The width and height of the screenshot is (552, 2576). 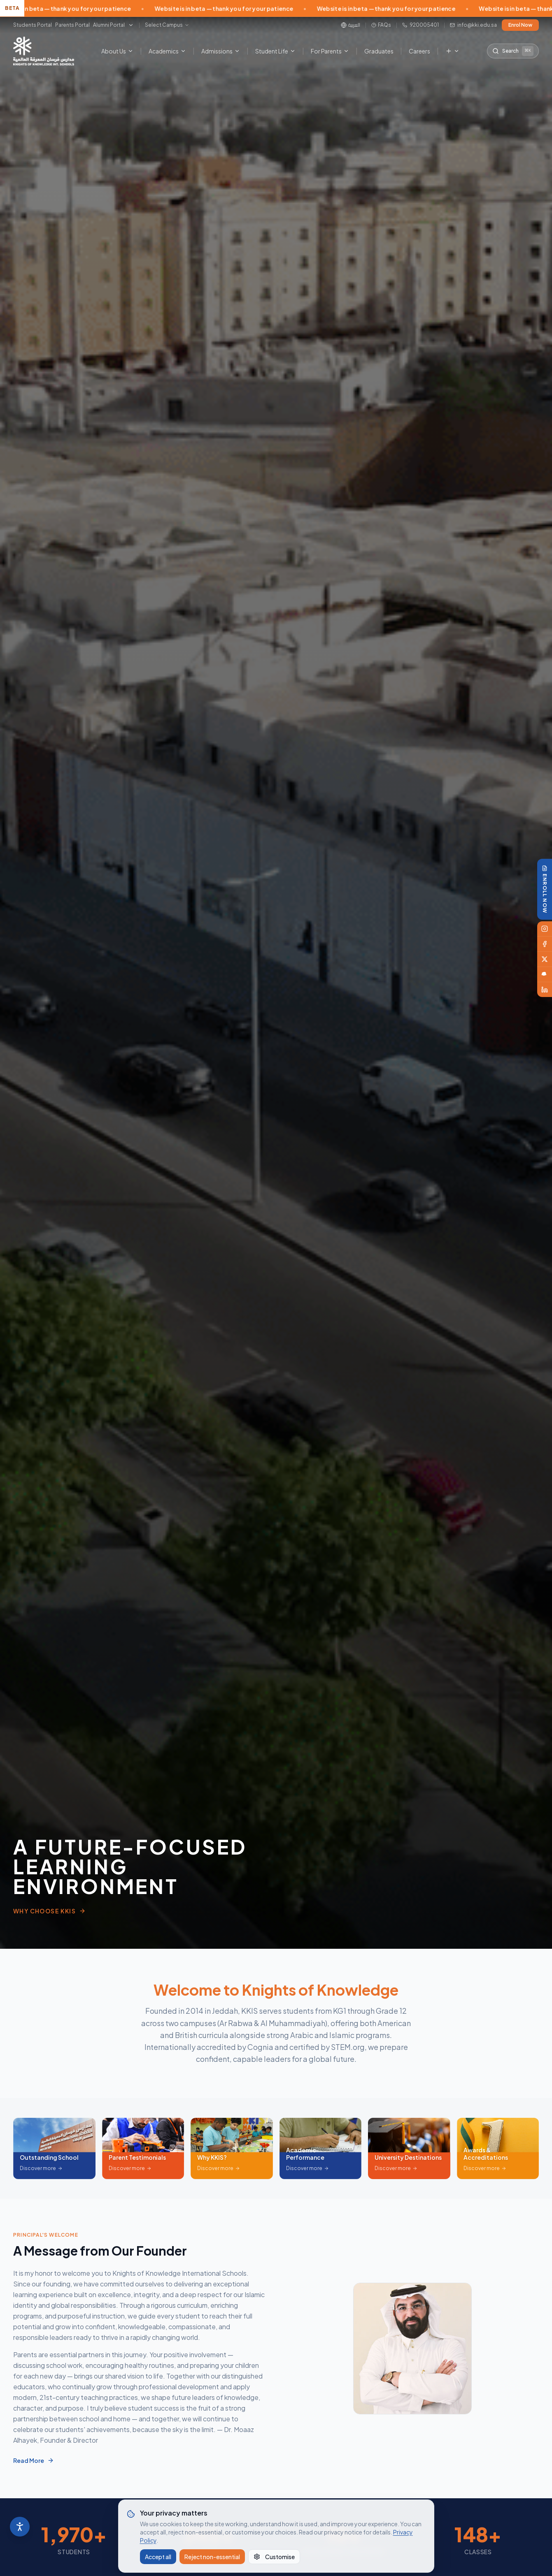 What do you see at coordinates (109, 25) in the screenshot?
I see `Alumni Portal` at bounding box center [109, 25].